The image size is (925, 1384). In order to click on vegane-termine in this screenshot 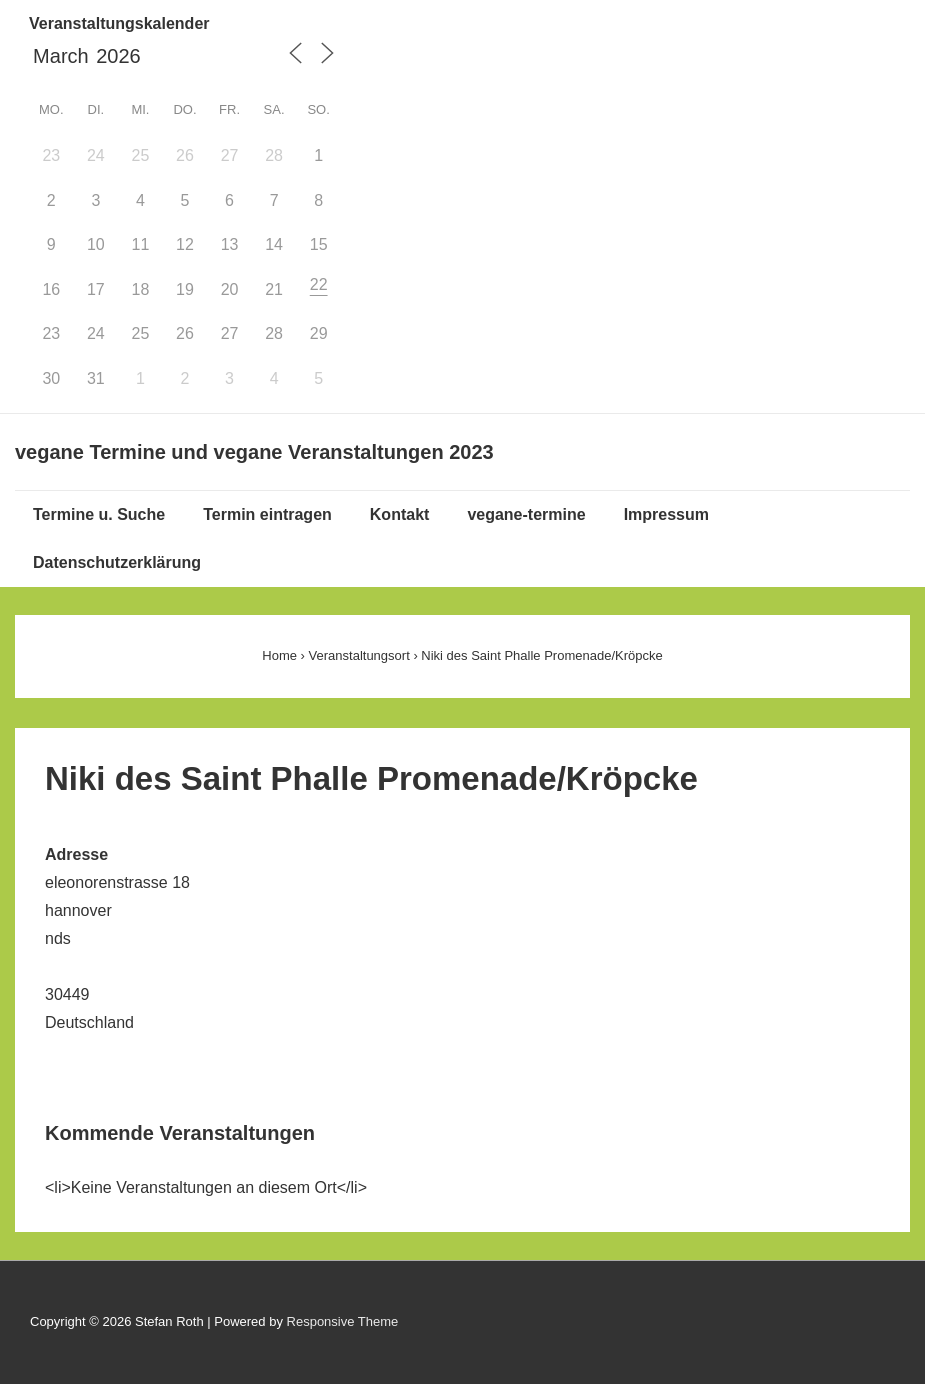, I will do `click(526, 514)`.